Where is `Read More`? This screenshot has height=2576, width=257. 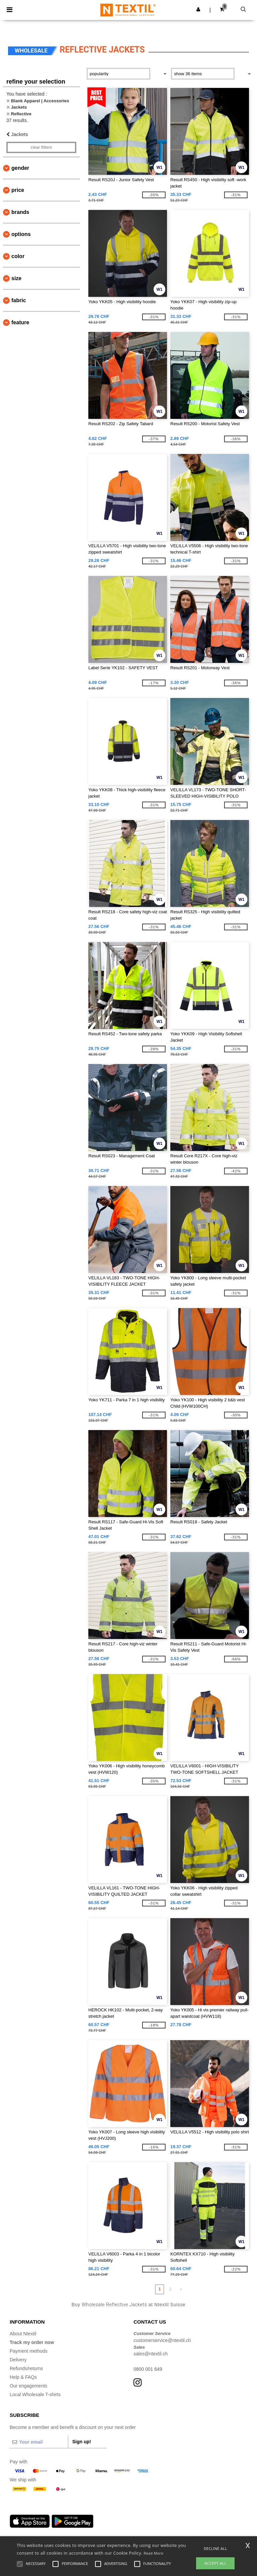 Read More is located at coordinates (153, 2553).